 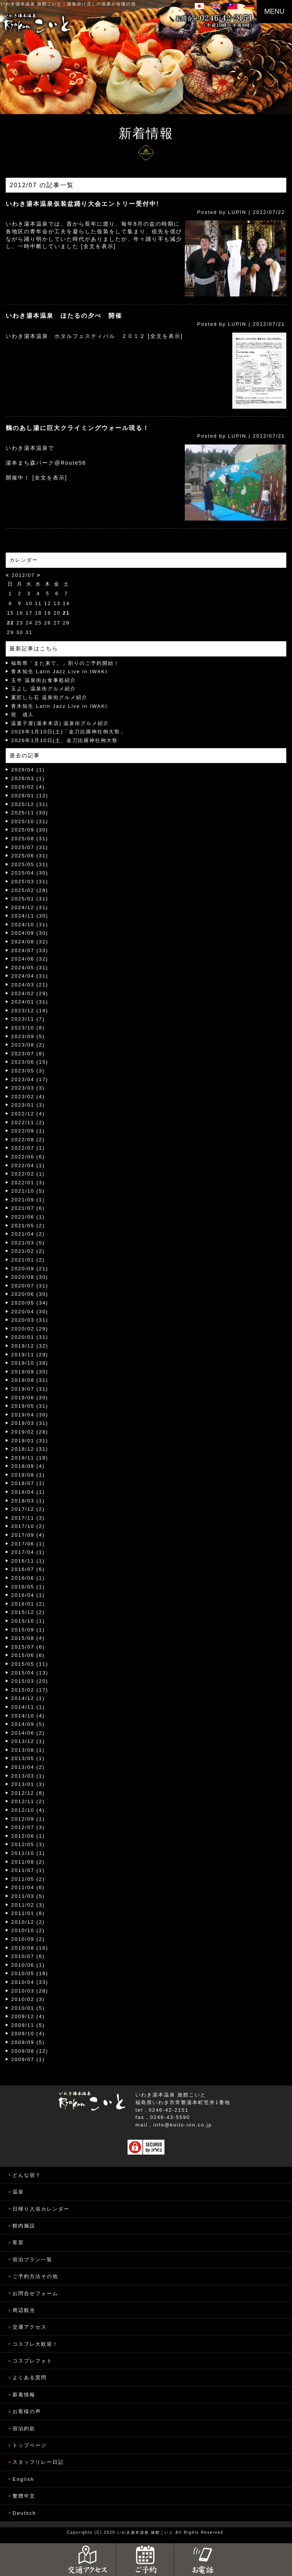 What do you see at coordinates (29, 1432) in the screenshot?
I see `2019/02 (28)` at bounding box center [29, 1432].